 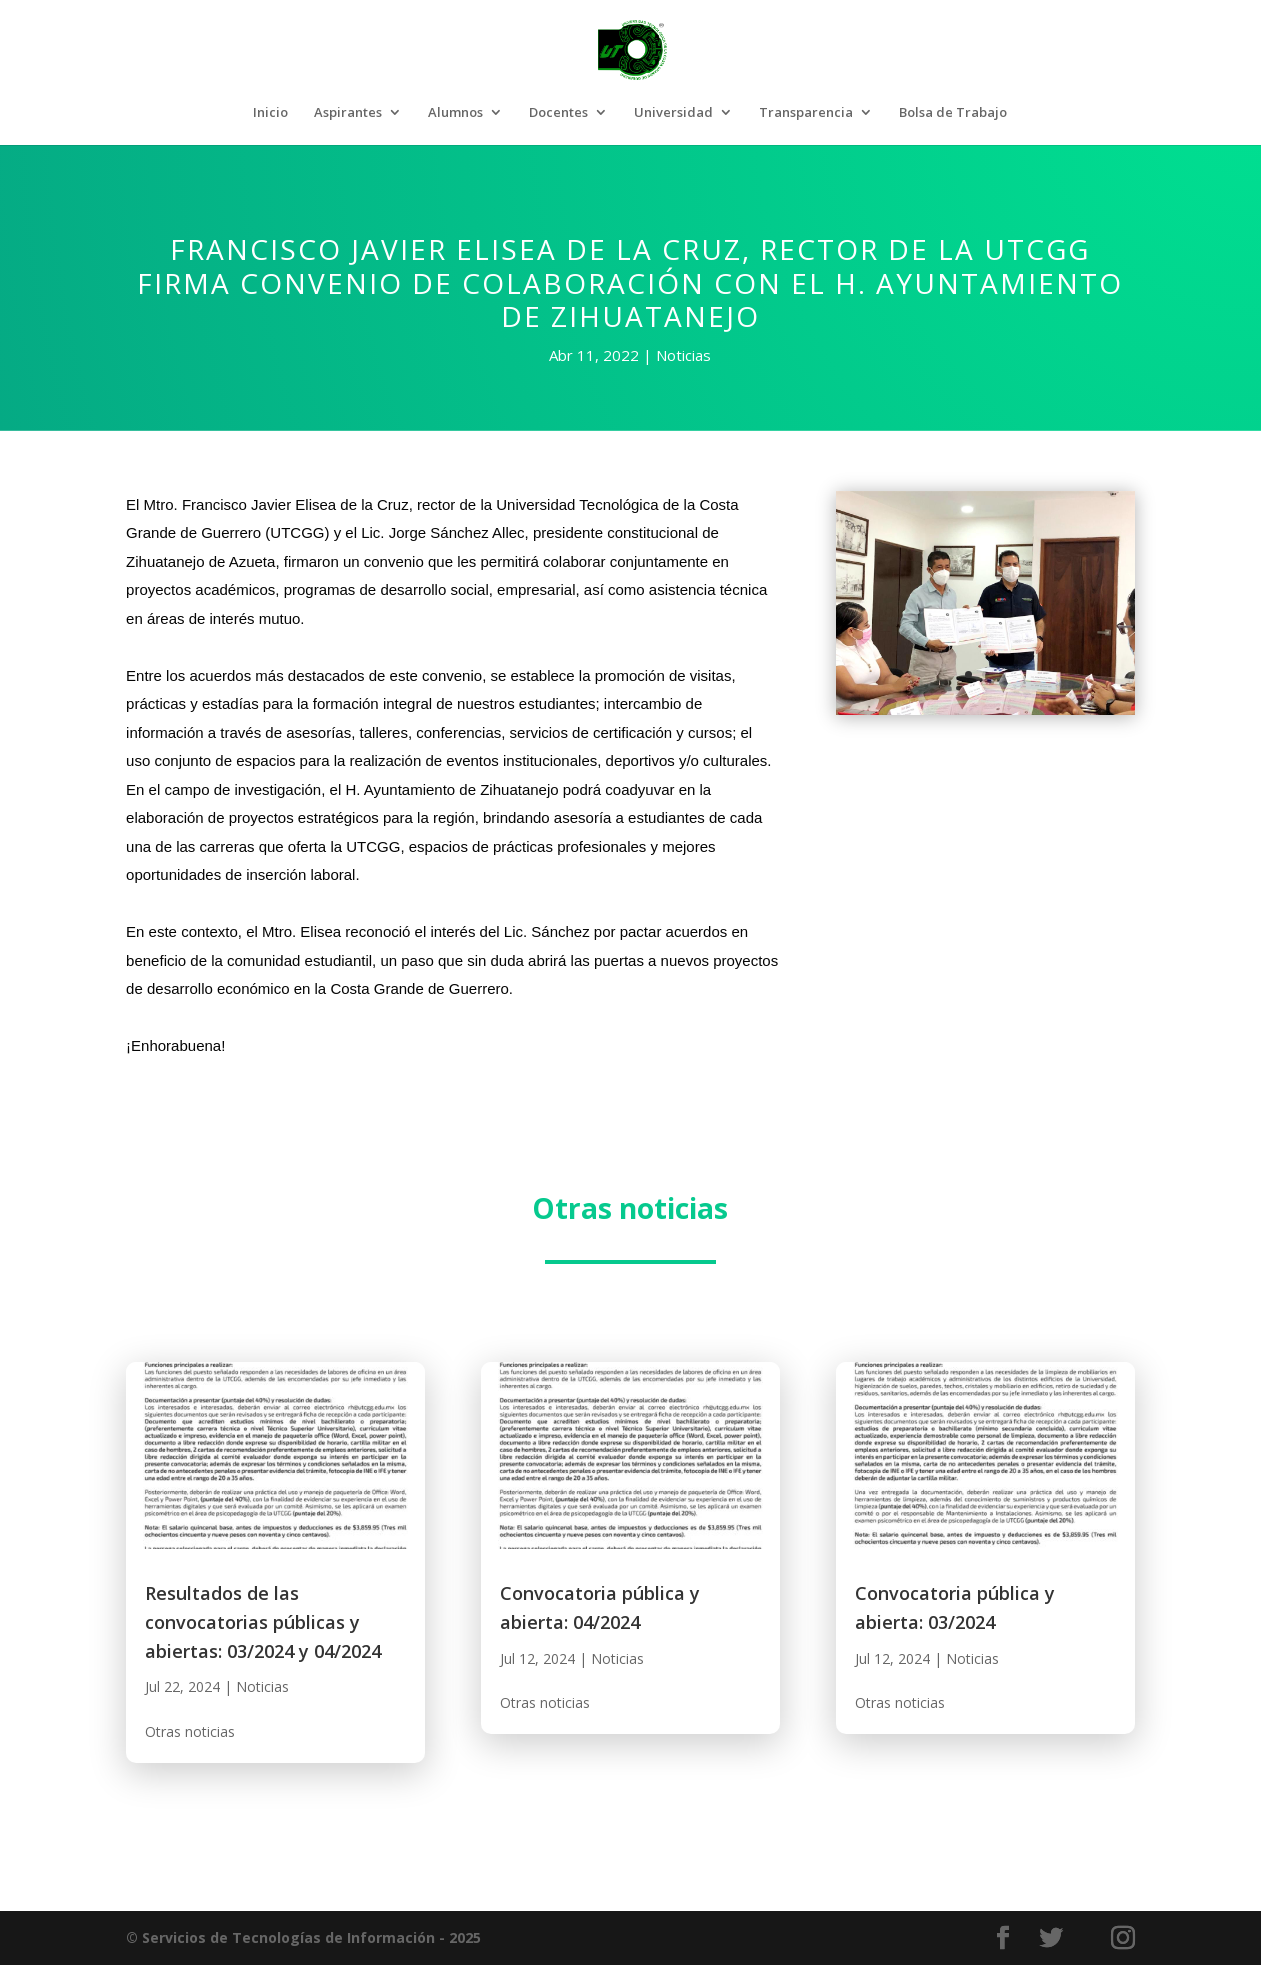 What do you see at coordinates (673, 113) in the screenshot?
I see `Universidad` at bounding box center [673, 113].